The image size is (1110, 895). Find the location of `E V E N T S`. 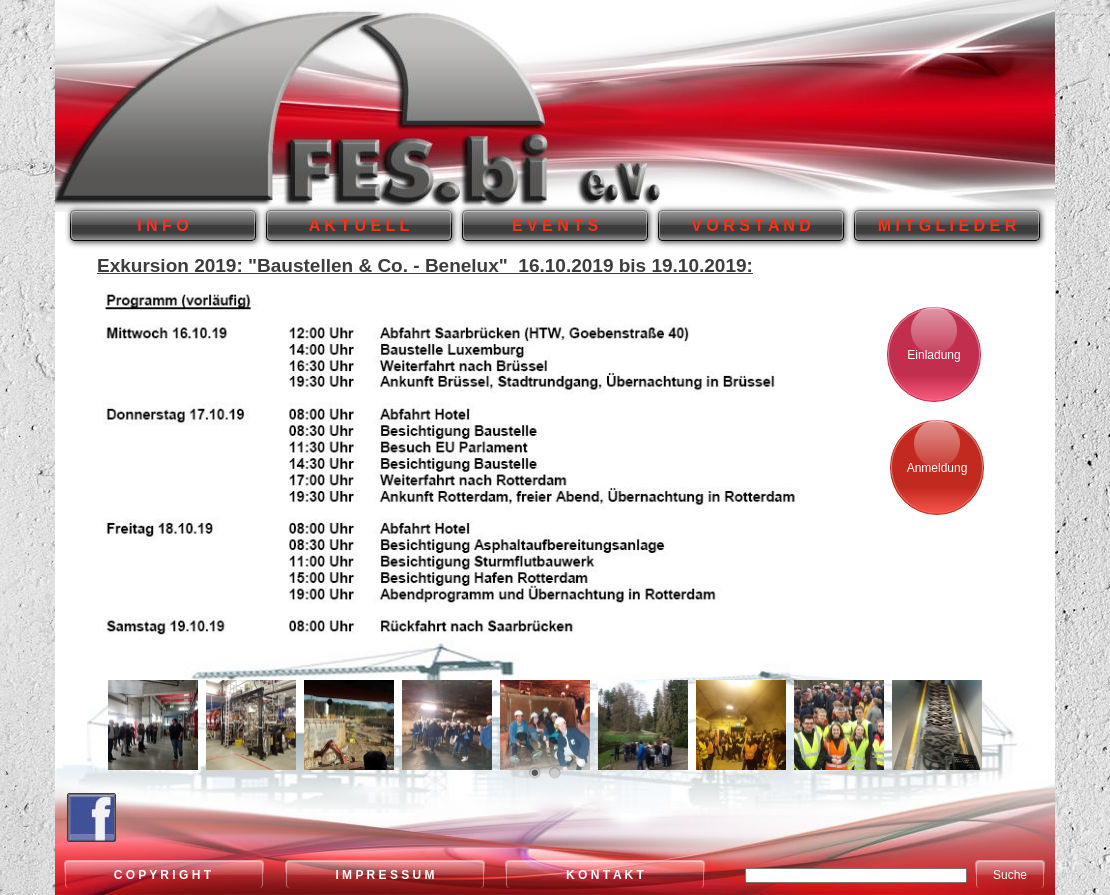

E V E N T S is located at coordinates (555, 225).